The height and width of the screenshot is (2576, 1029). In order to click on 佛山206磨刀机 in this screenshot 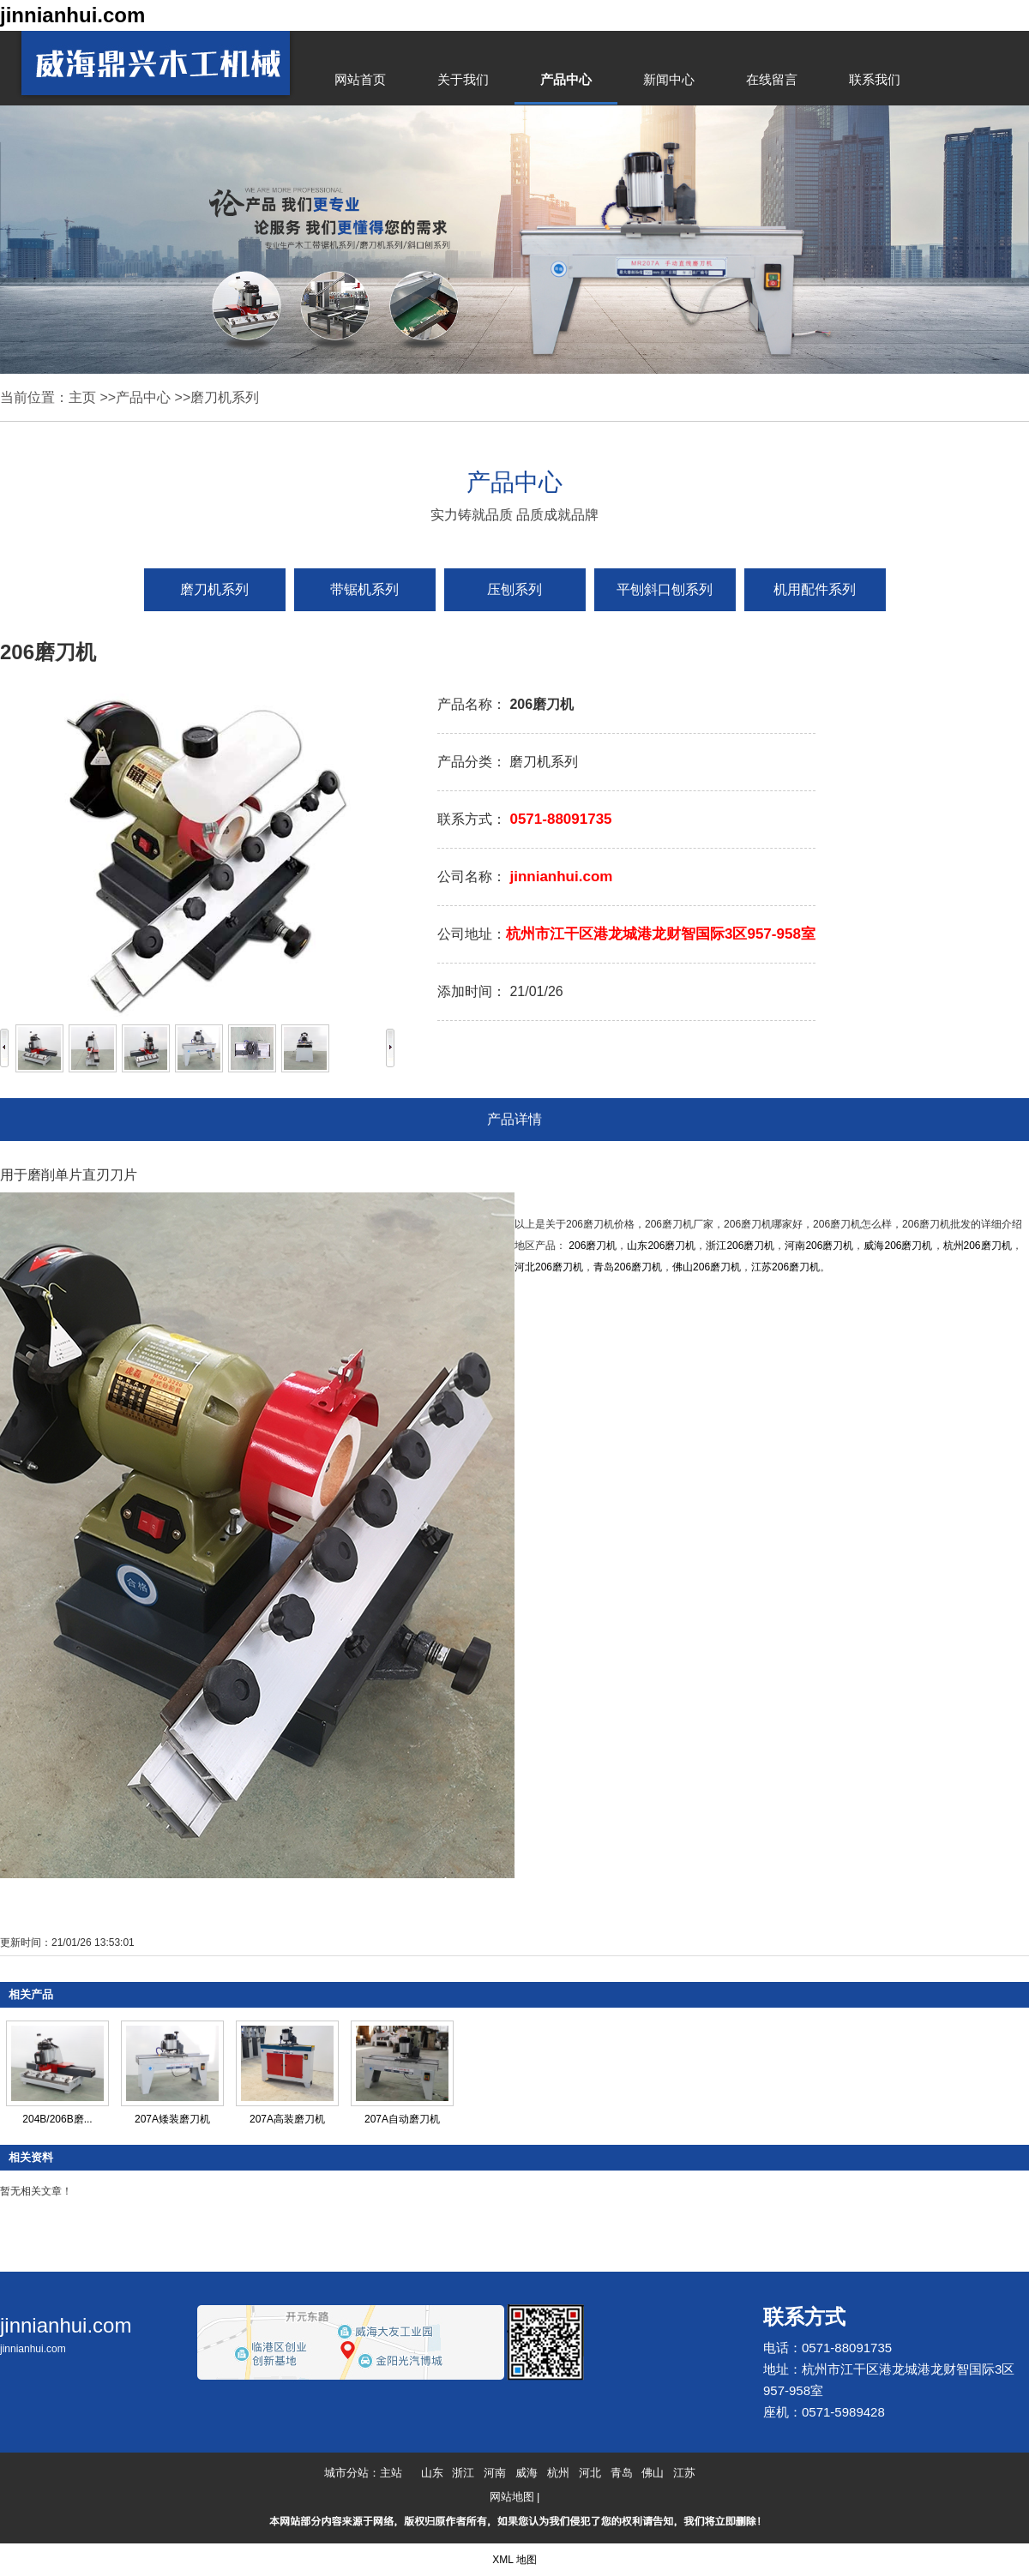, I will do `click(706, 1267)`.